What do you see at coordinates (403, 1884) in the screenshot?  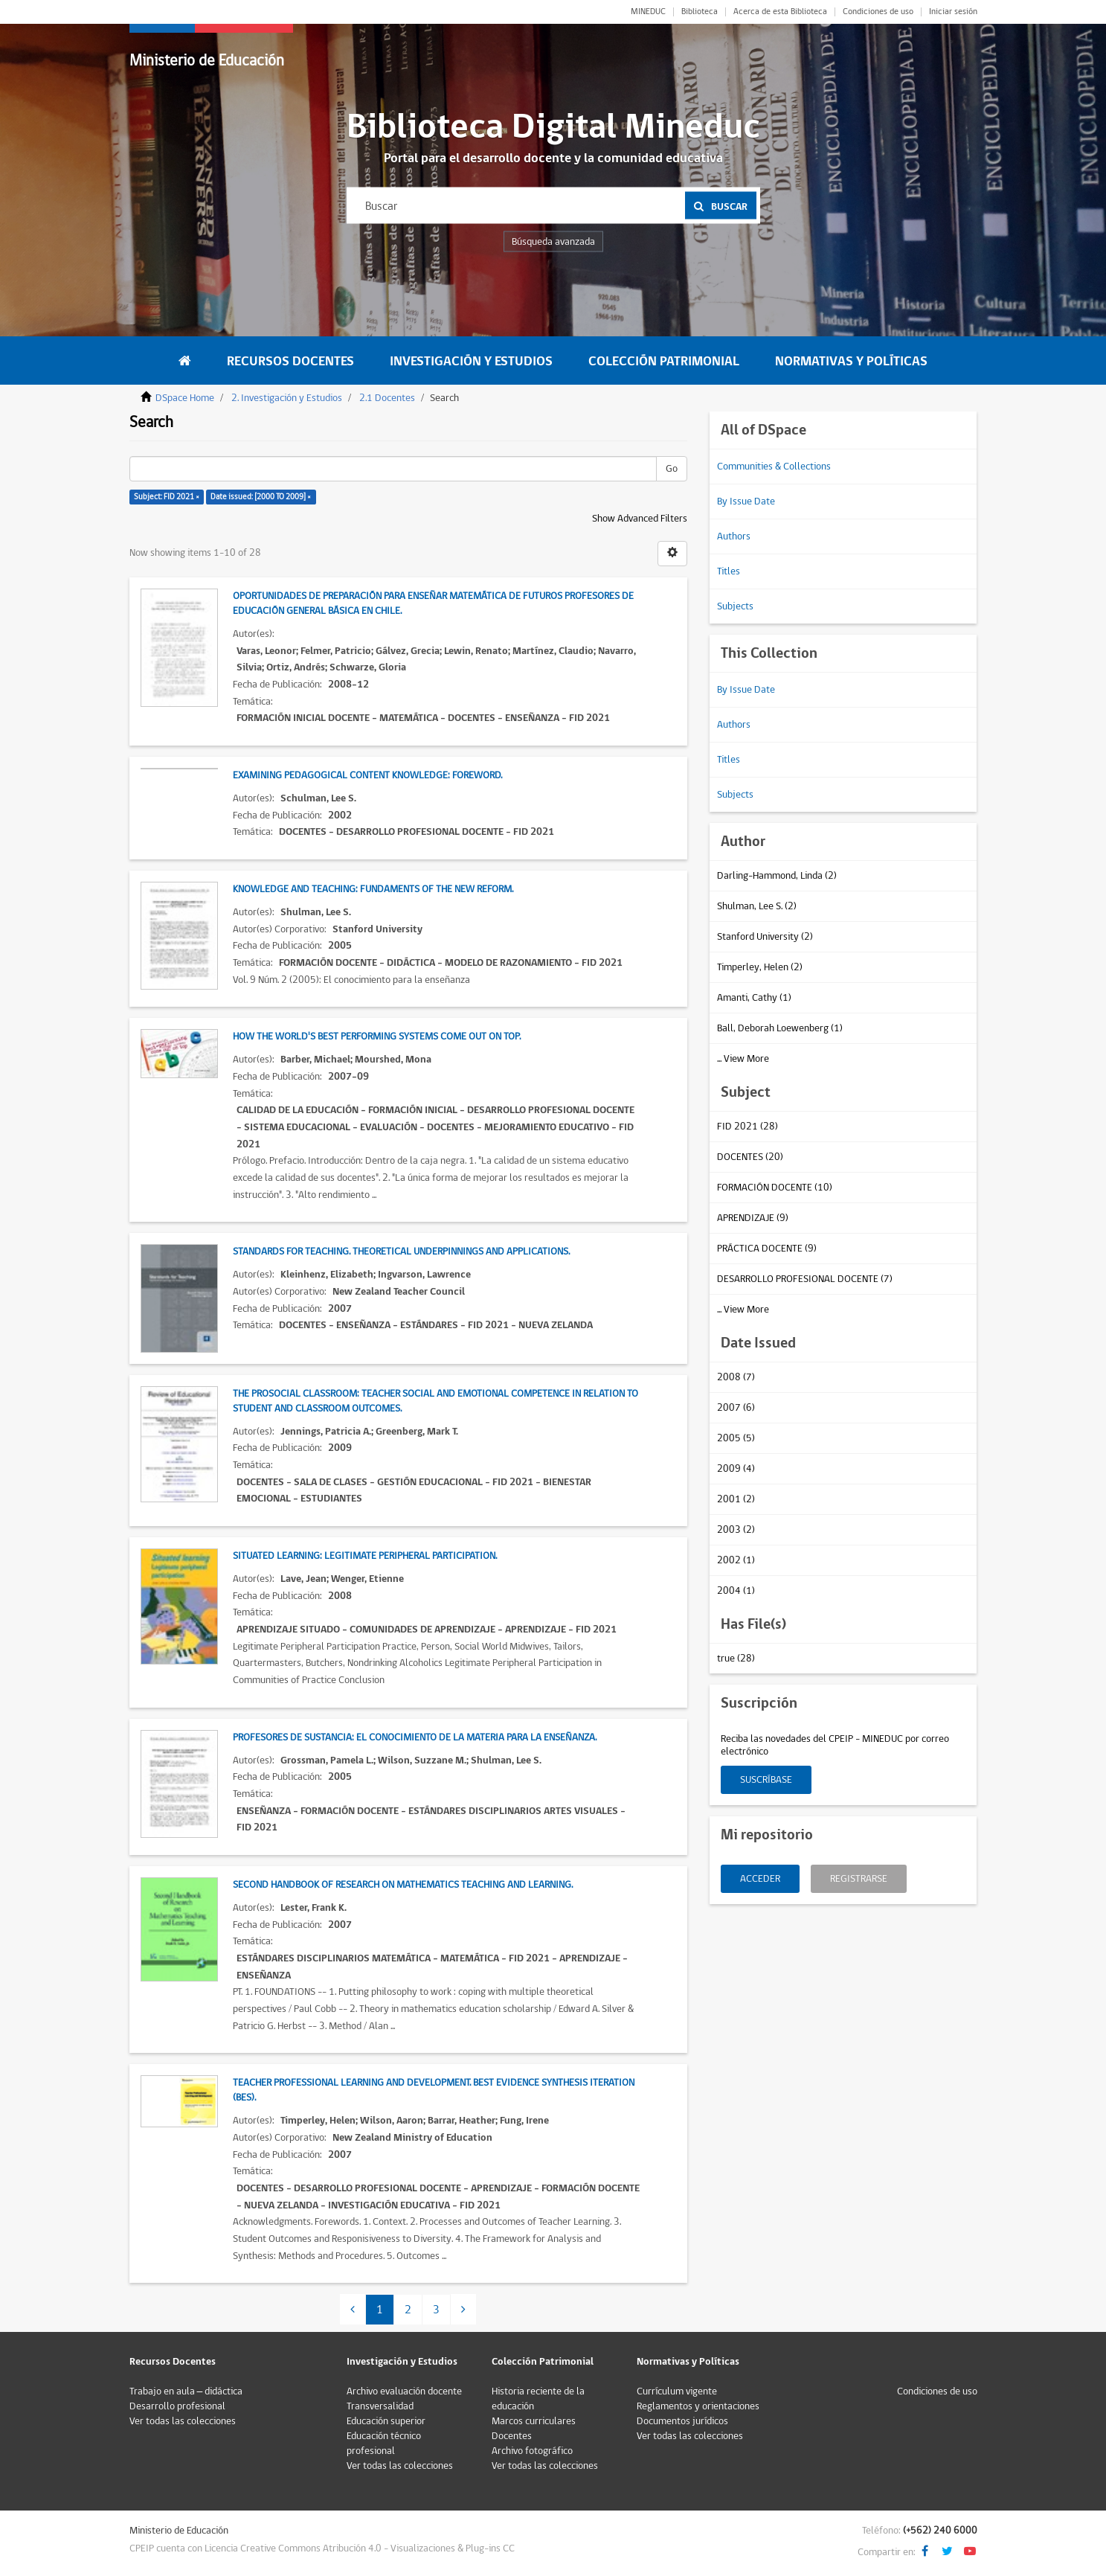 I see `Second Handbook of Research on Mathematics Teaching and Learning.` at bounding box center [403, 1884].